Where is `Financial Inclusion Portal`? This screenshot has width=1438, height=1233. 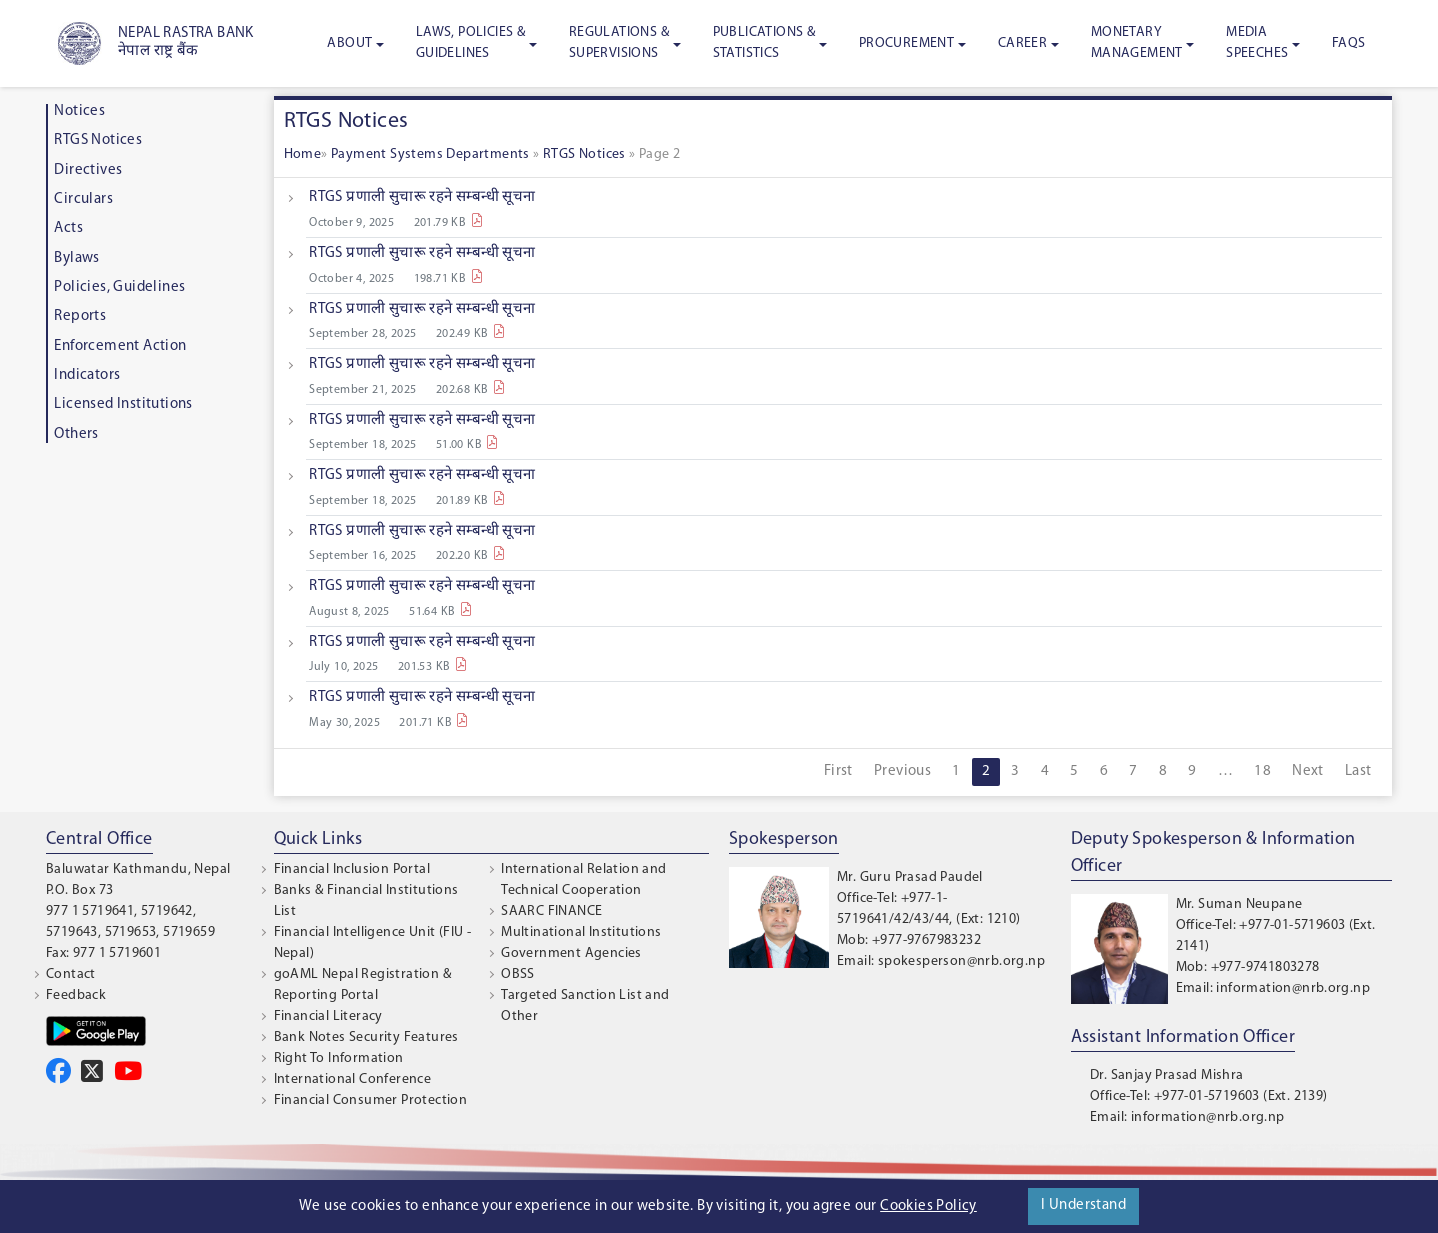
Financial Inclusion Portal is located at coordinates (352, 869).